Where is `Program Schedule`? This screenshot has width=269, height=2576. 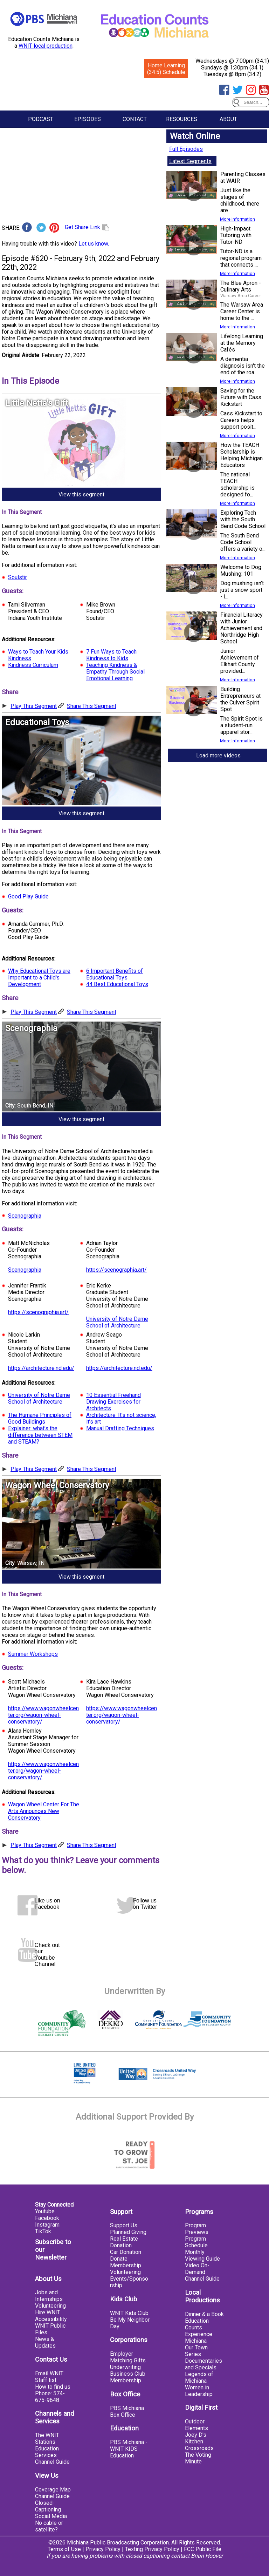
Program Schedule is located at coordinates (196, 2242).